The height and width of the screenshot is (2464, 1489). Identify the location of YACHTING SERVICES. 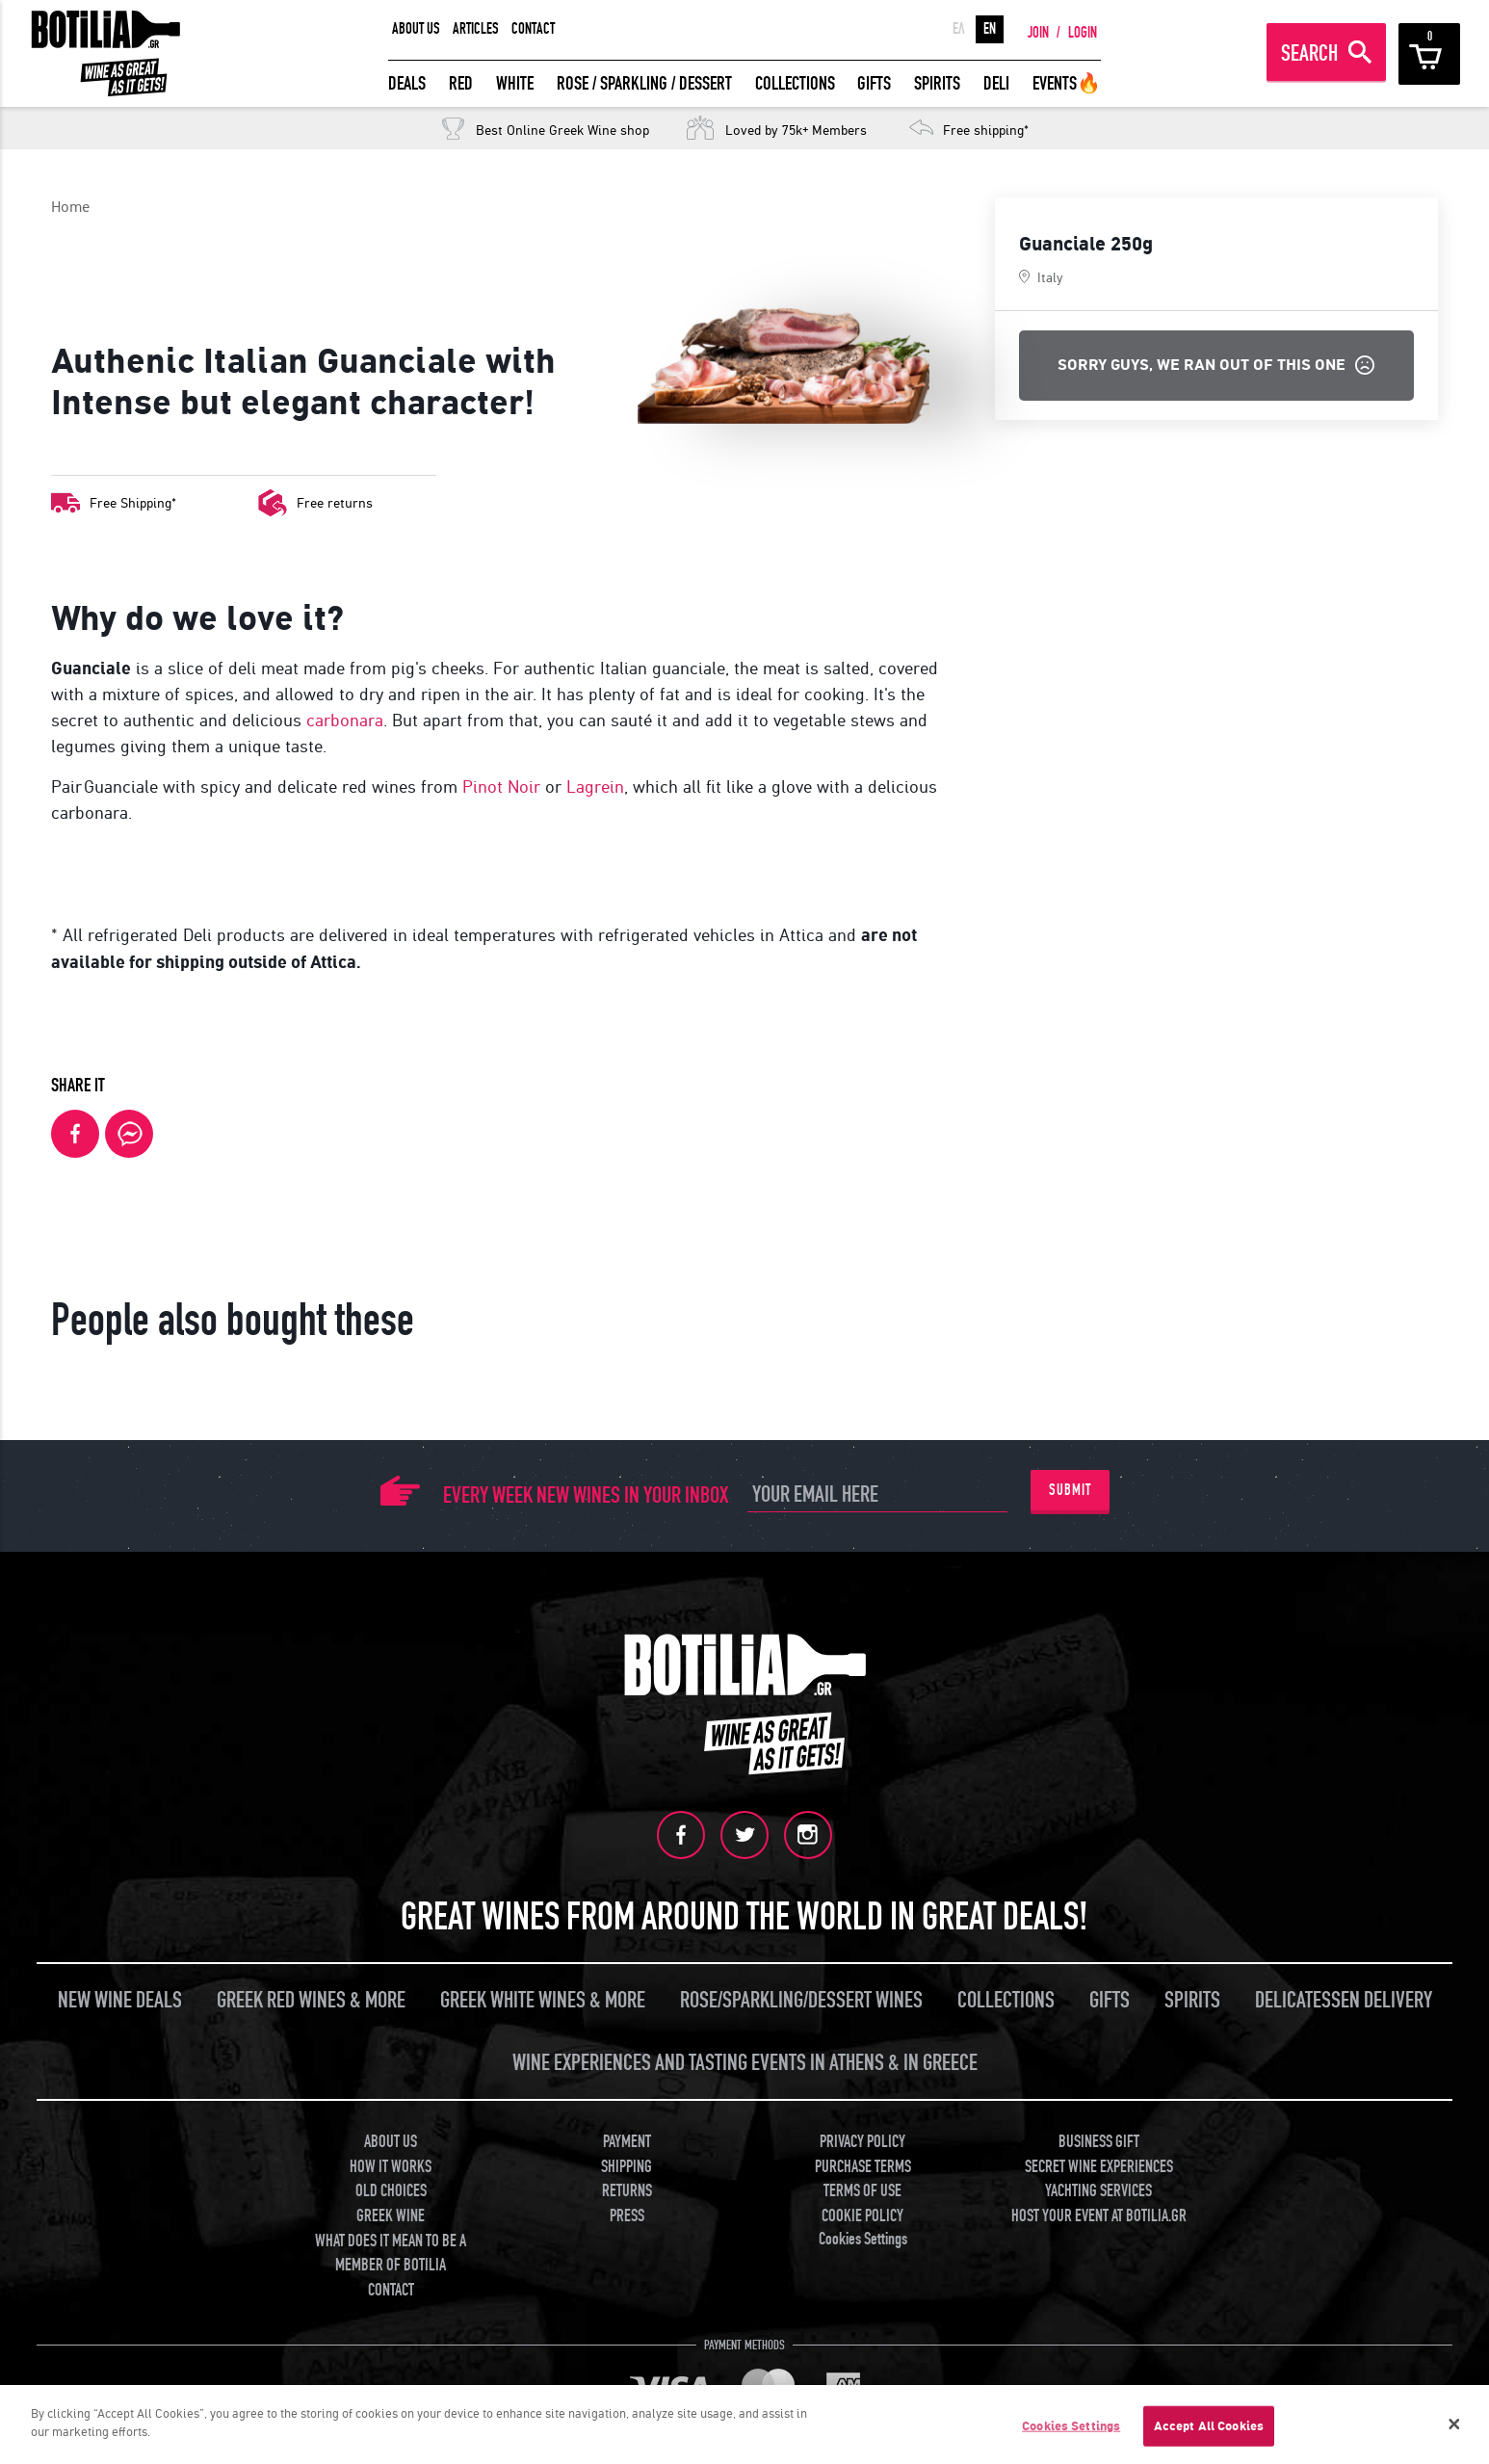
(1098, 2191).